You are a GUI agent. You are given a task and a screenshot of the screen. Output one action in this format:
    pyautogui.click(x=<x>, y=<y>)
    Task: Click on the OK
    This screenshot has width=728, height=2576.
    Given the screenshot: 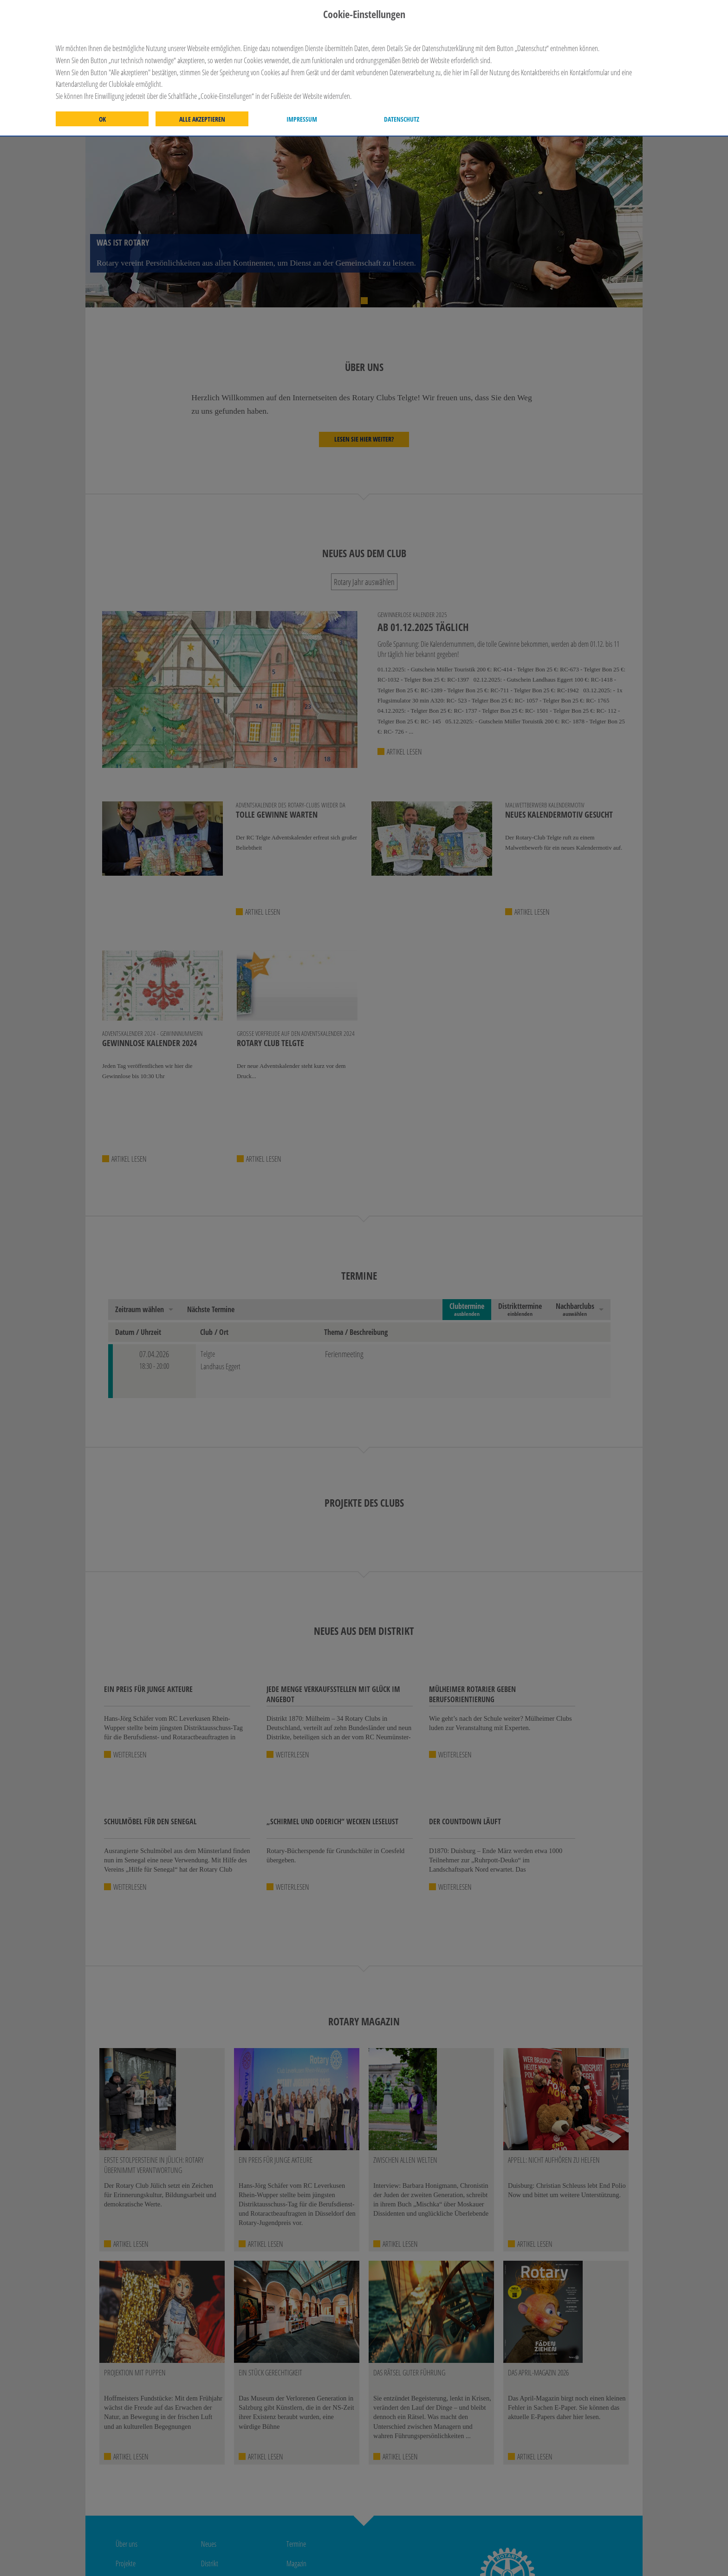 What is the action you would take?
    pyautogui.click(x=102, y=119)
    